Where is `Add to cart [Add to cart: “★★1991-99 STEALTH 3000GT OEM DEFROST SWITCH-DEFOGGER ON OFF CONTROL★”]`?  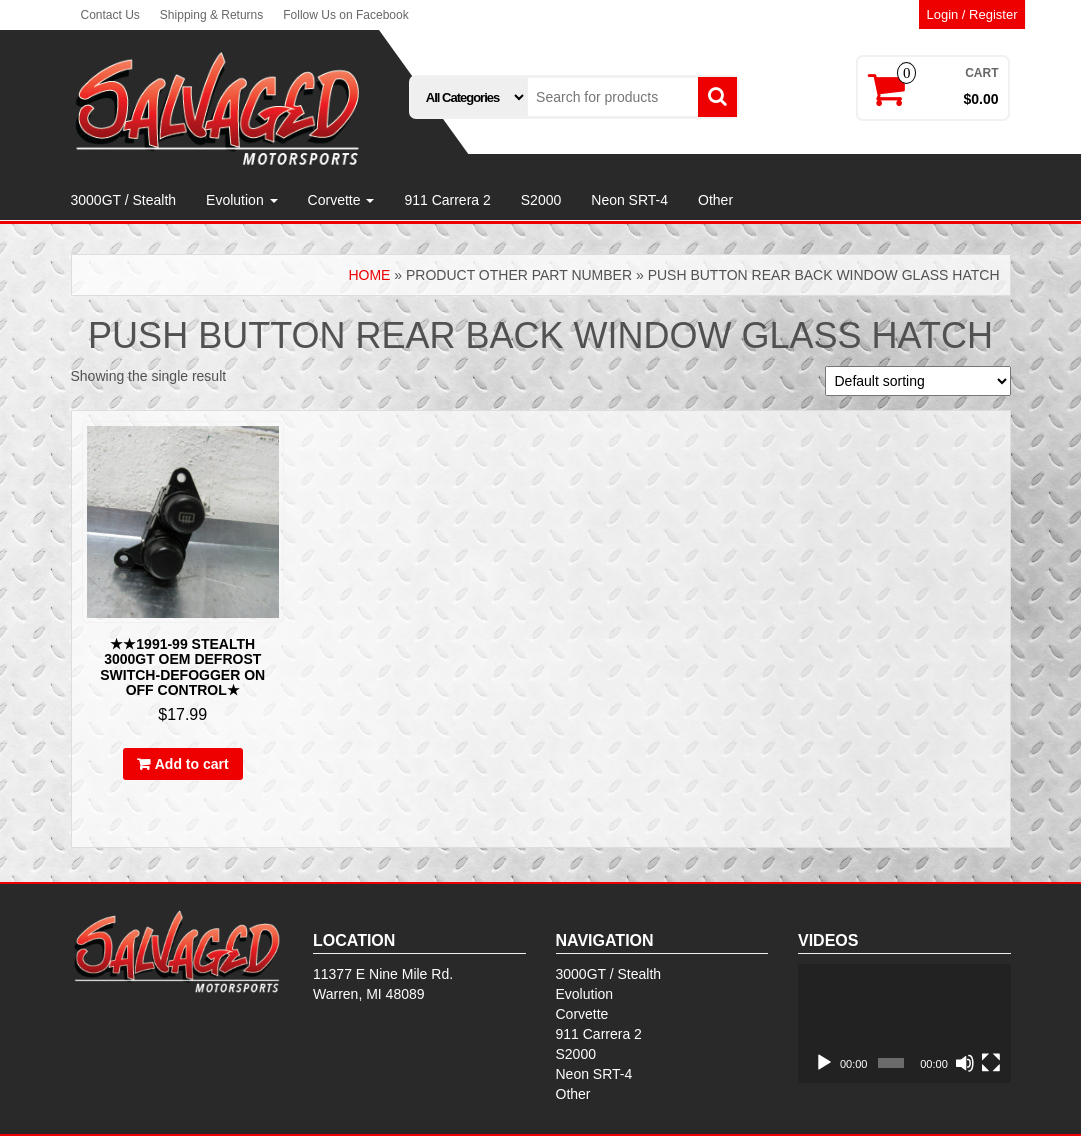
Add to cart [Add to cart: “★★1991-99 STEALTH 3000GT OEM DEFROST SWITCH-DEFOGGER ON OFF CONTROL★”] is located at coordinates (192, 764).